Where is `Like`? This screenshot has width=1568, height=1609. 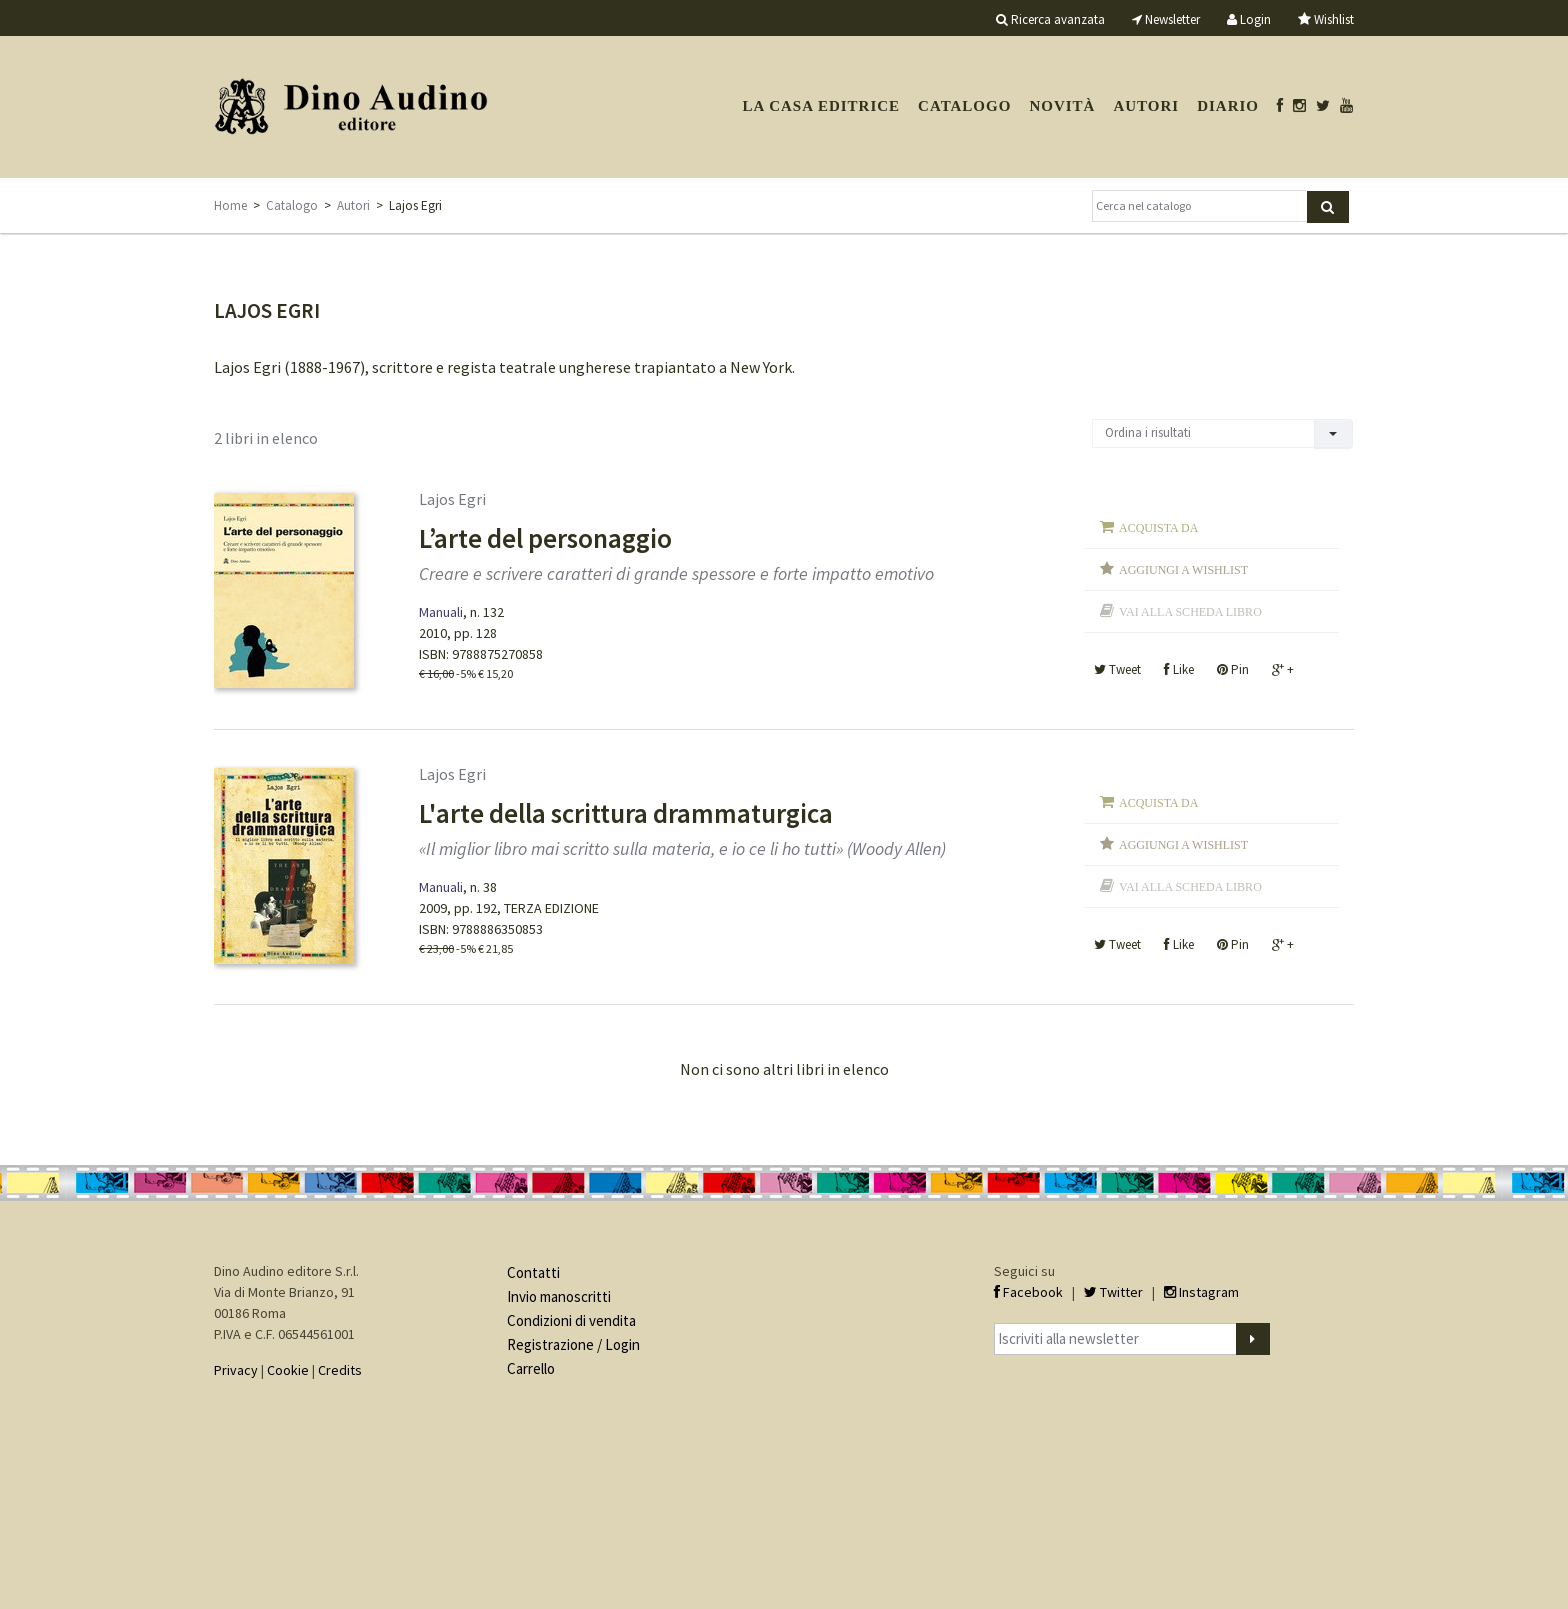
Like is located at coordinates (1179, 669).